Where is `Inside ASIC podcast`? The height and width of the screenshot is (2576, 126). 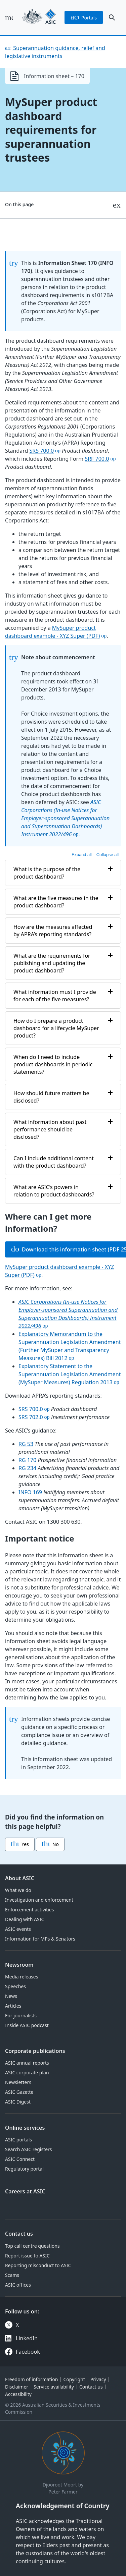
Inside ASIC podcast is located at coordinates (27, 2025).